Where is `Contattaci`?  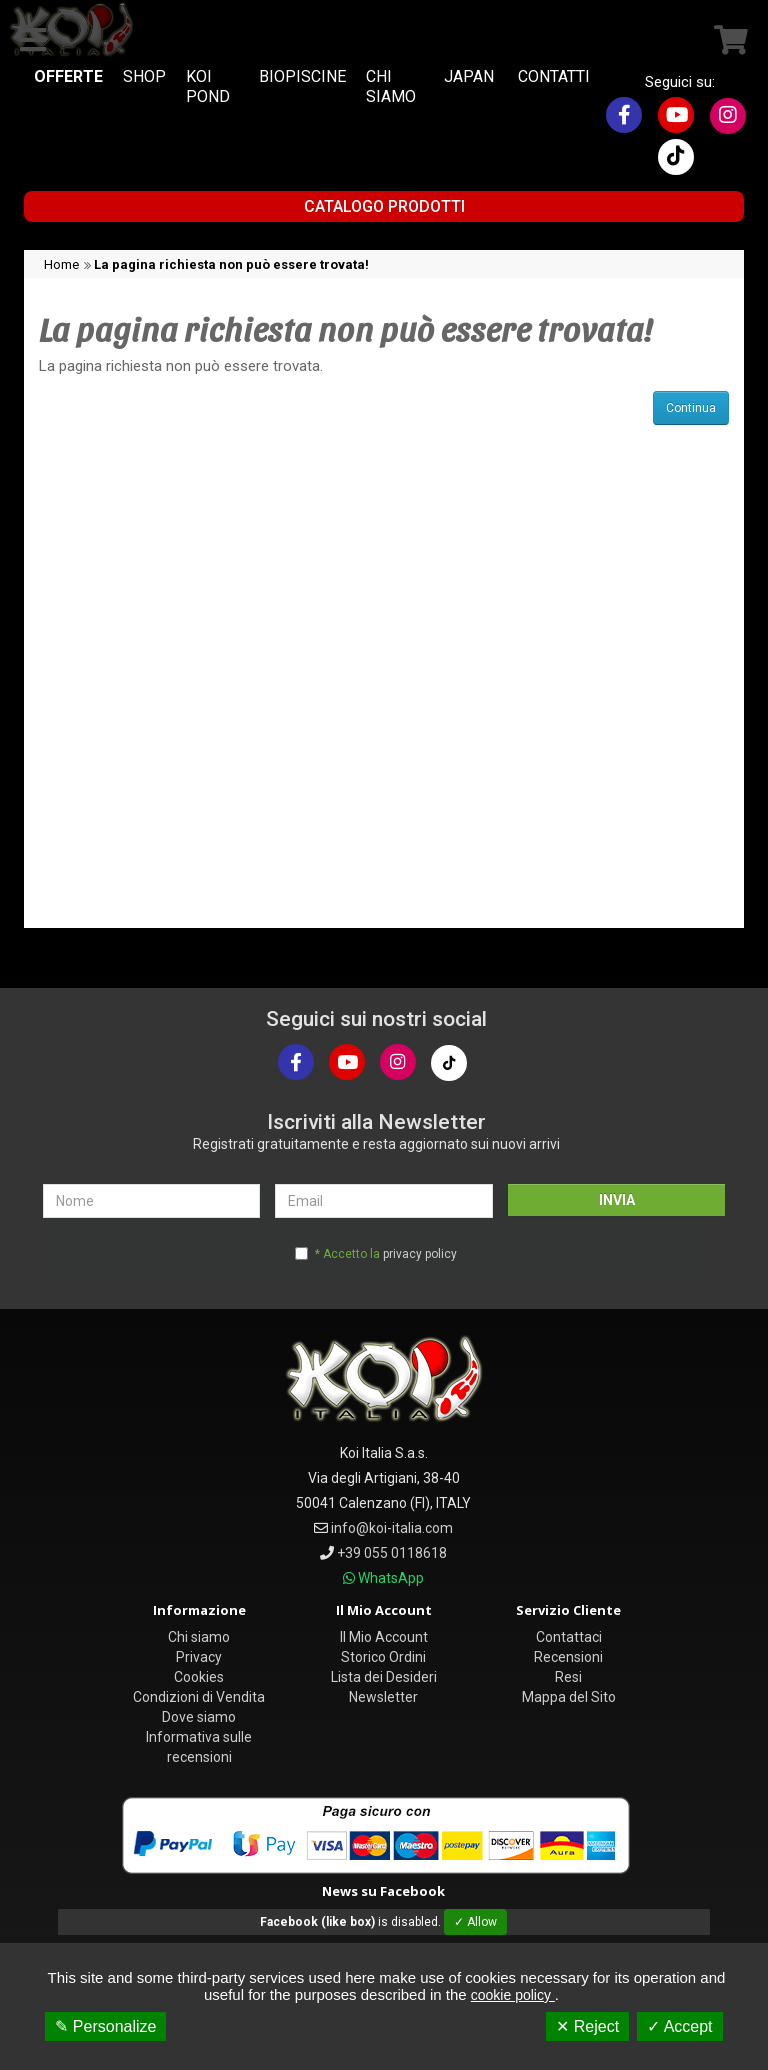 Contattaci is located at coordinates (569, 1637).